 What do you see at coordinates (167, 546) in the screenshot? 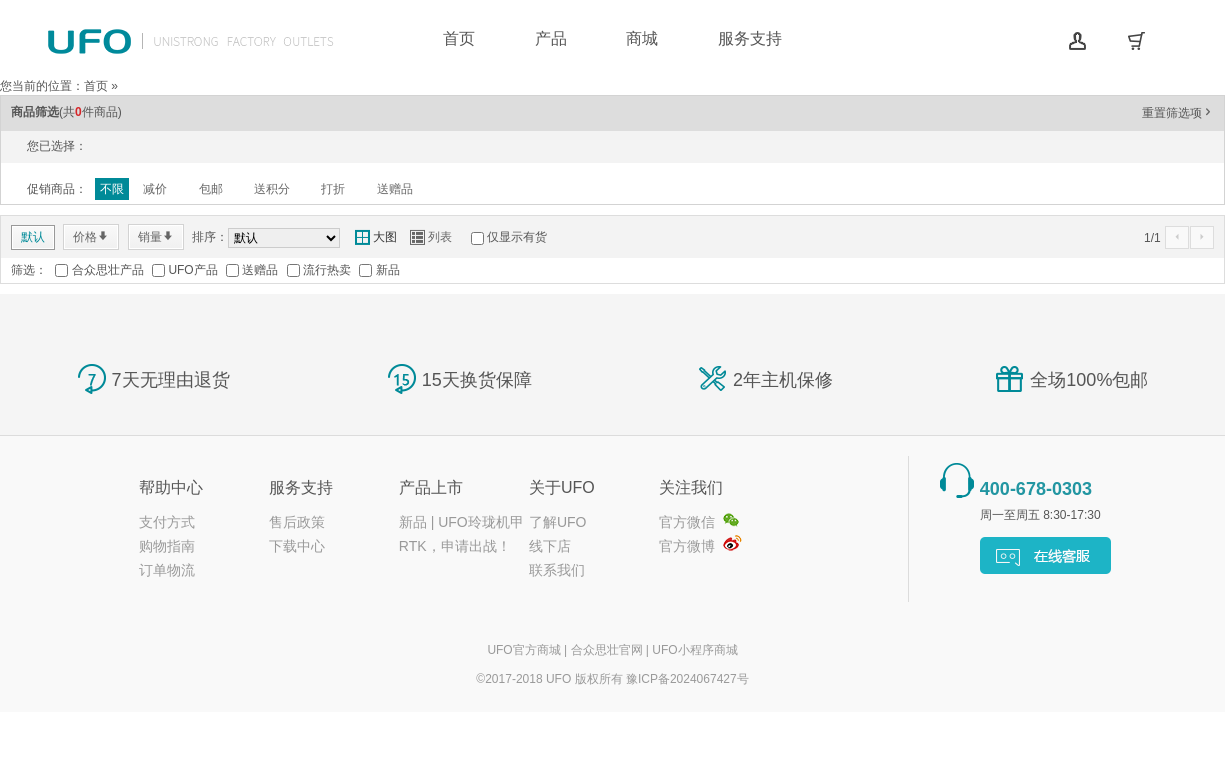
I see `购物指南` at bounding box center [167, 546].